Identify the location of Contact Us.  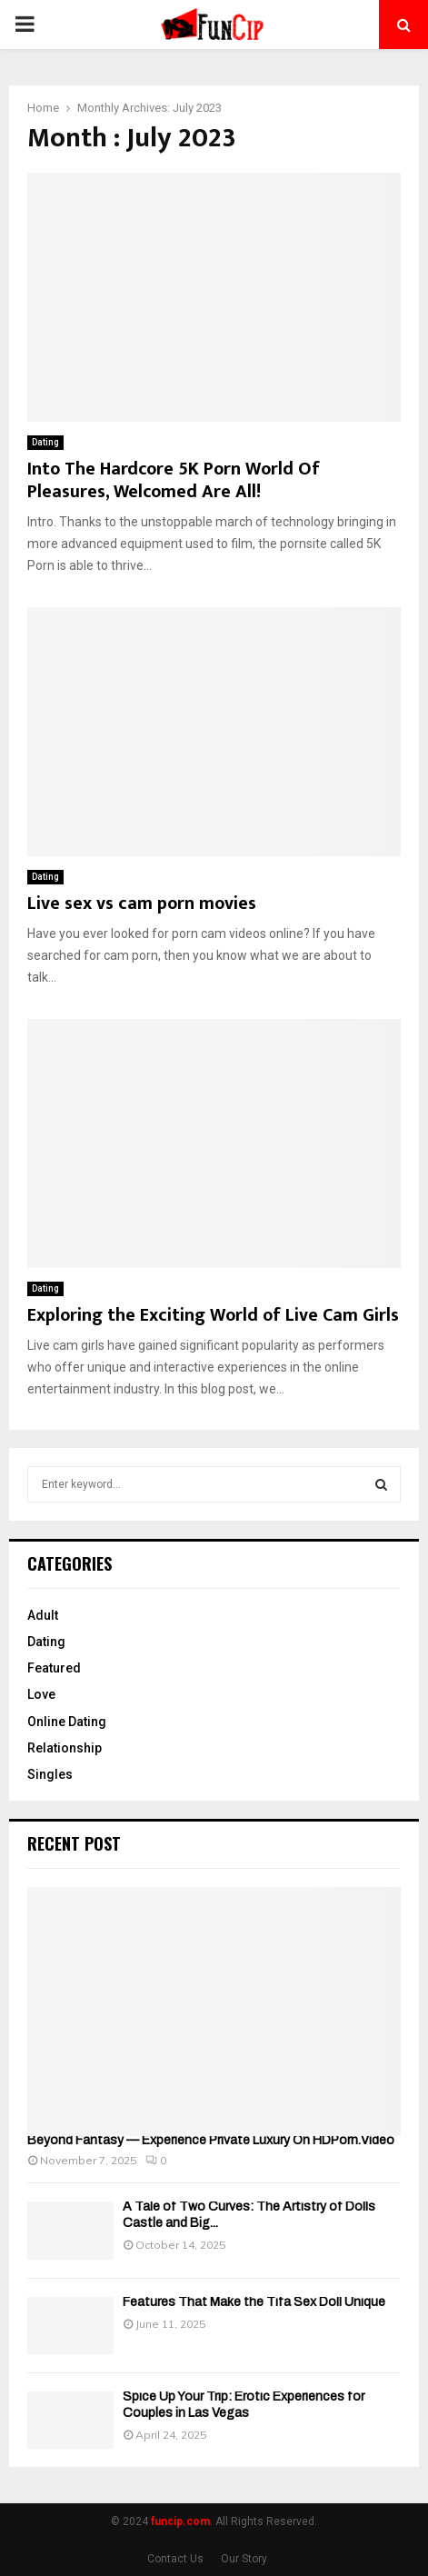
(175, 2558).